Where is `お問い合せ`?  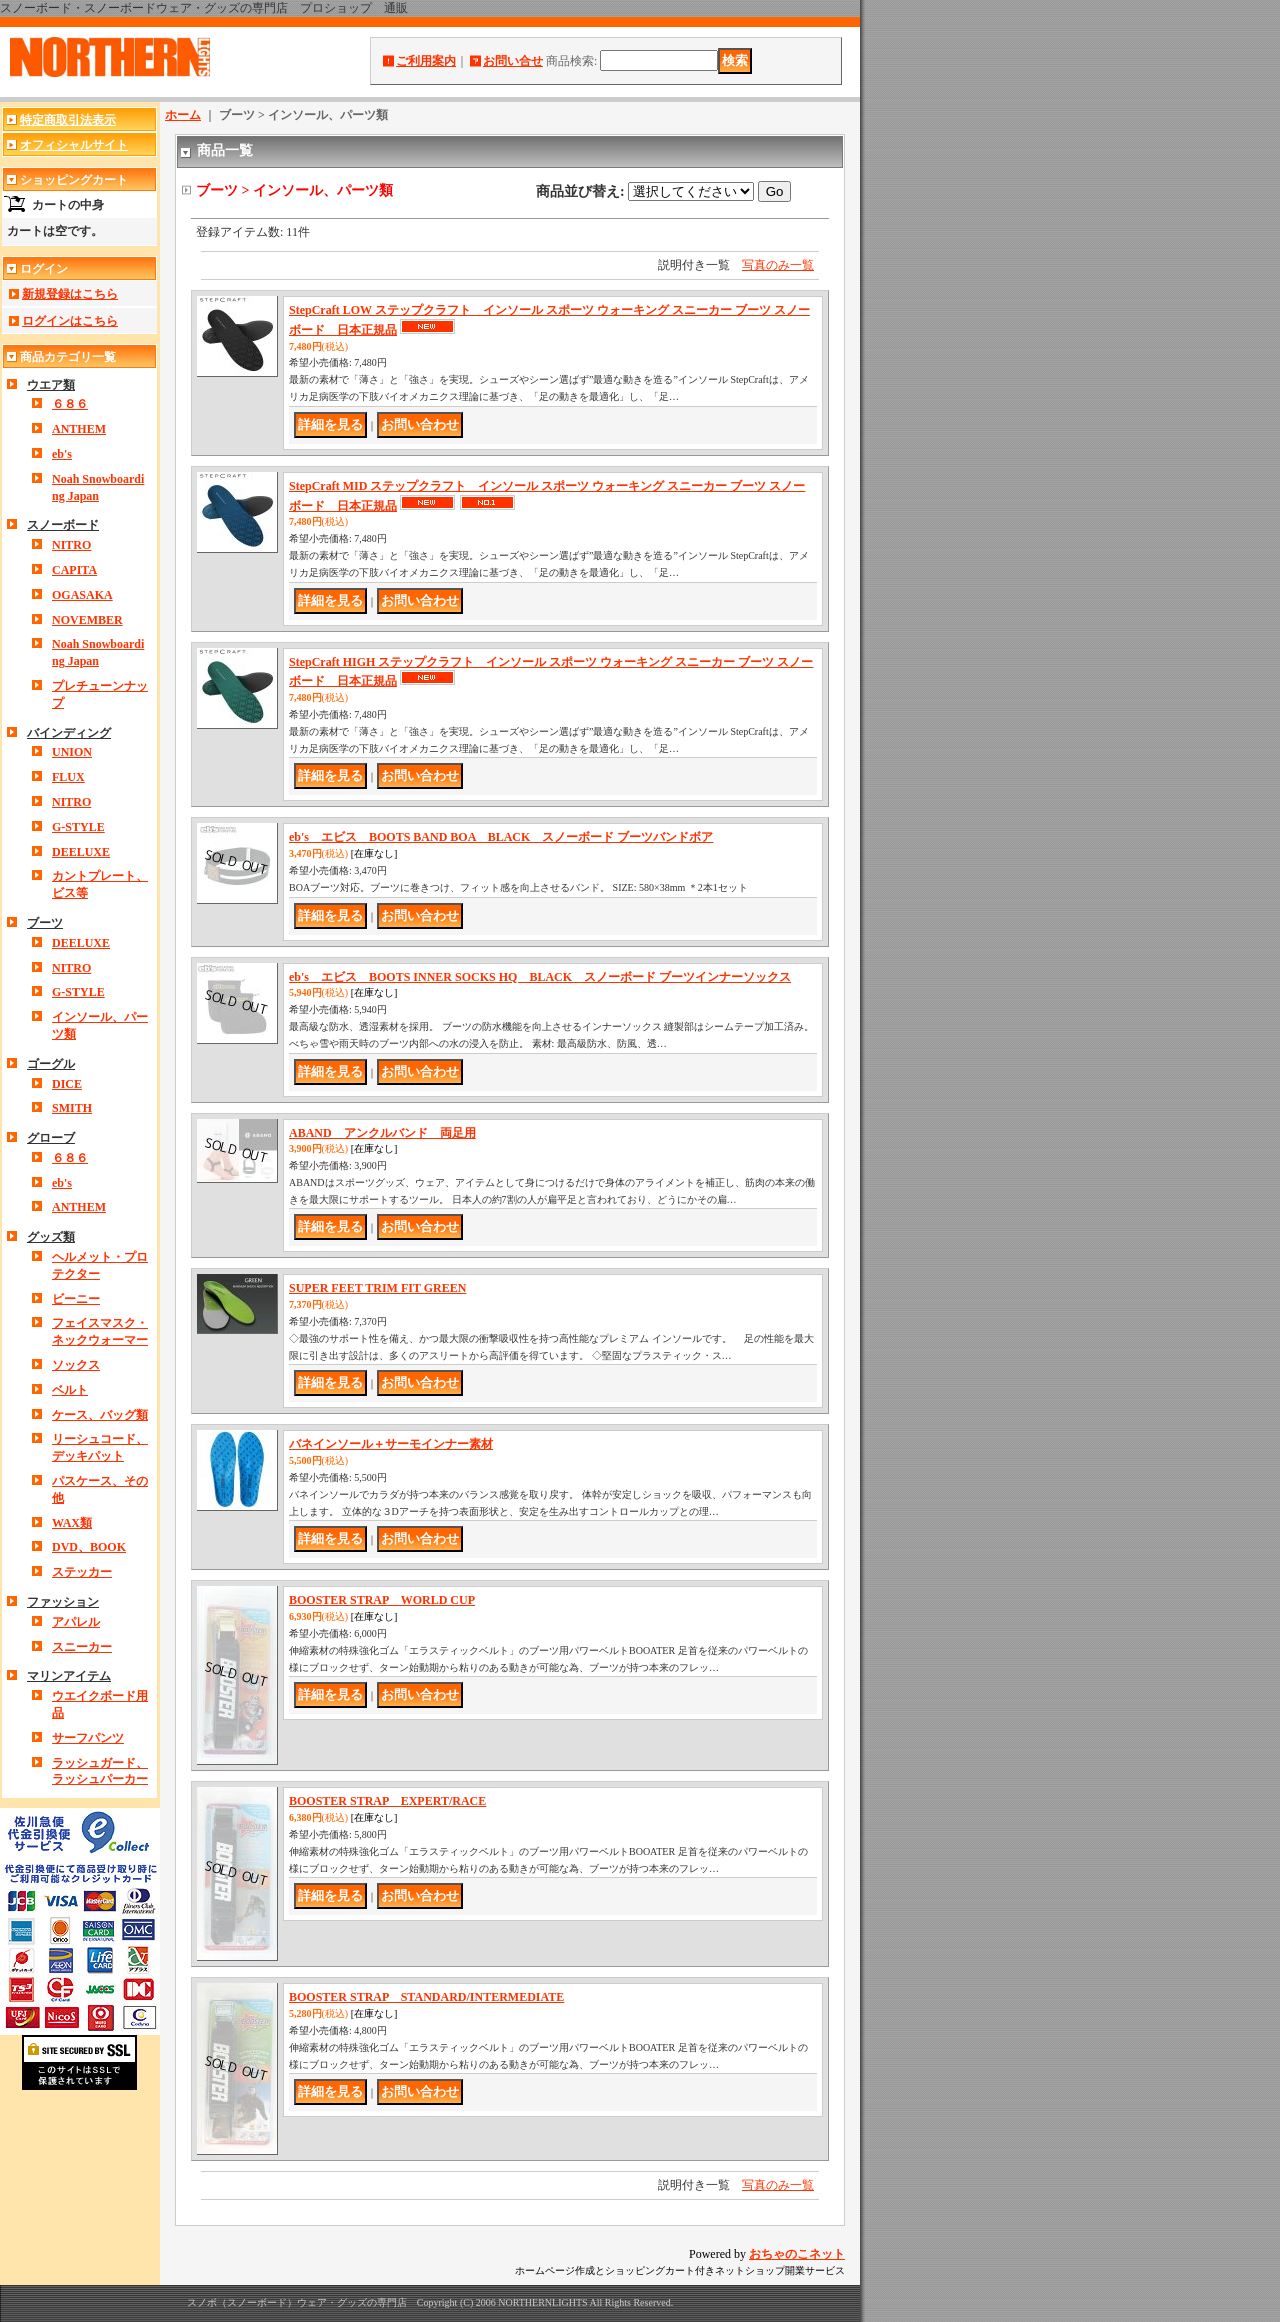 お問い合せ is located at coordinates (513, 61).